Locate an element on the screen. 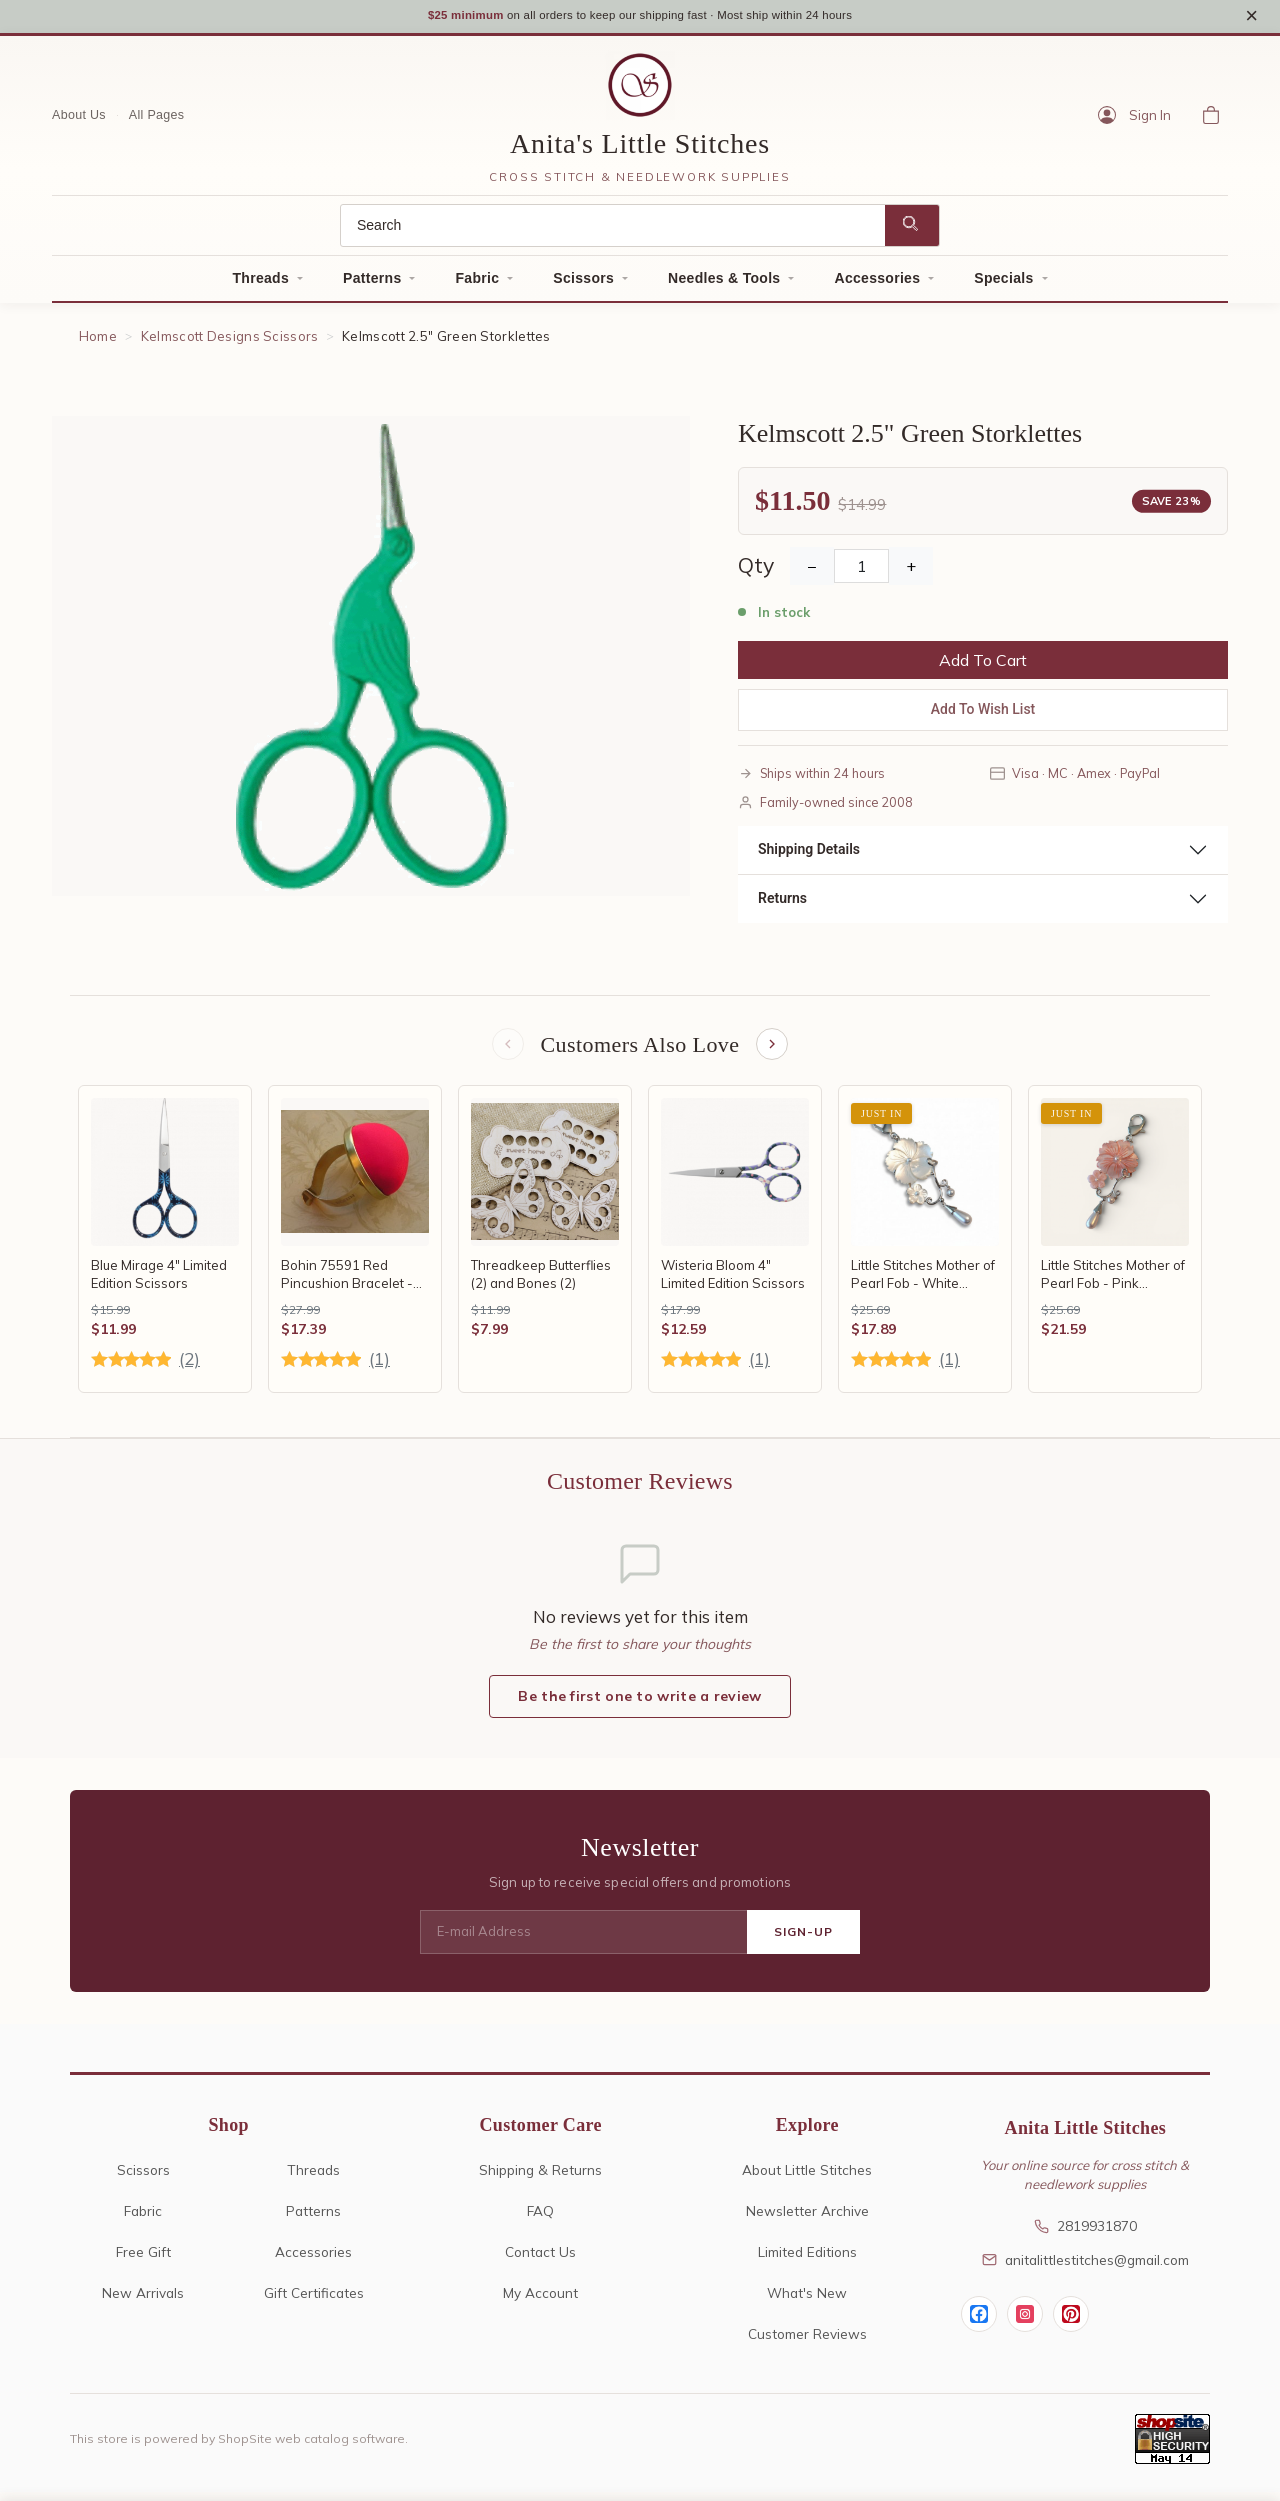  − [Decrease Quantity] is located at coordinates (812, 573).